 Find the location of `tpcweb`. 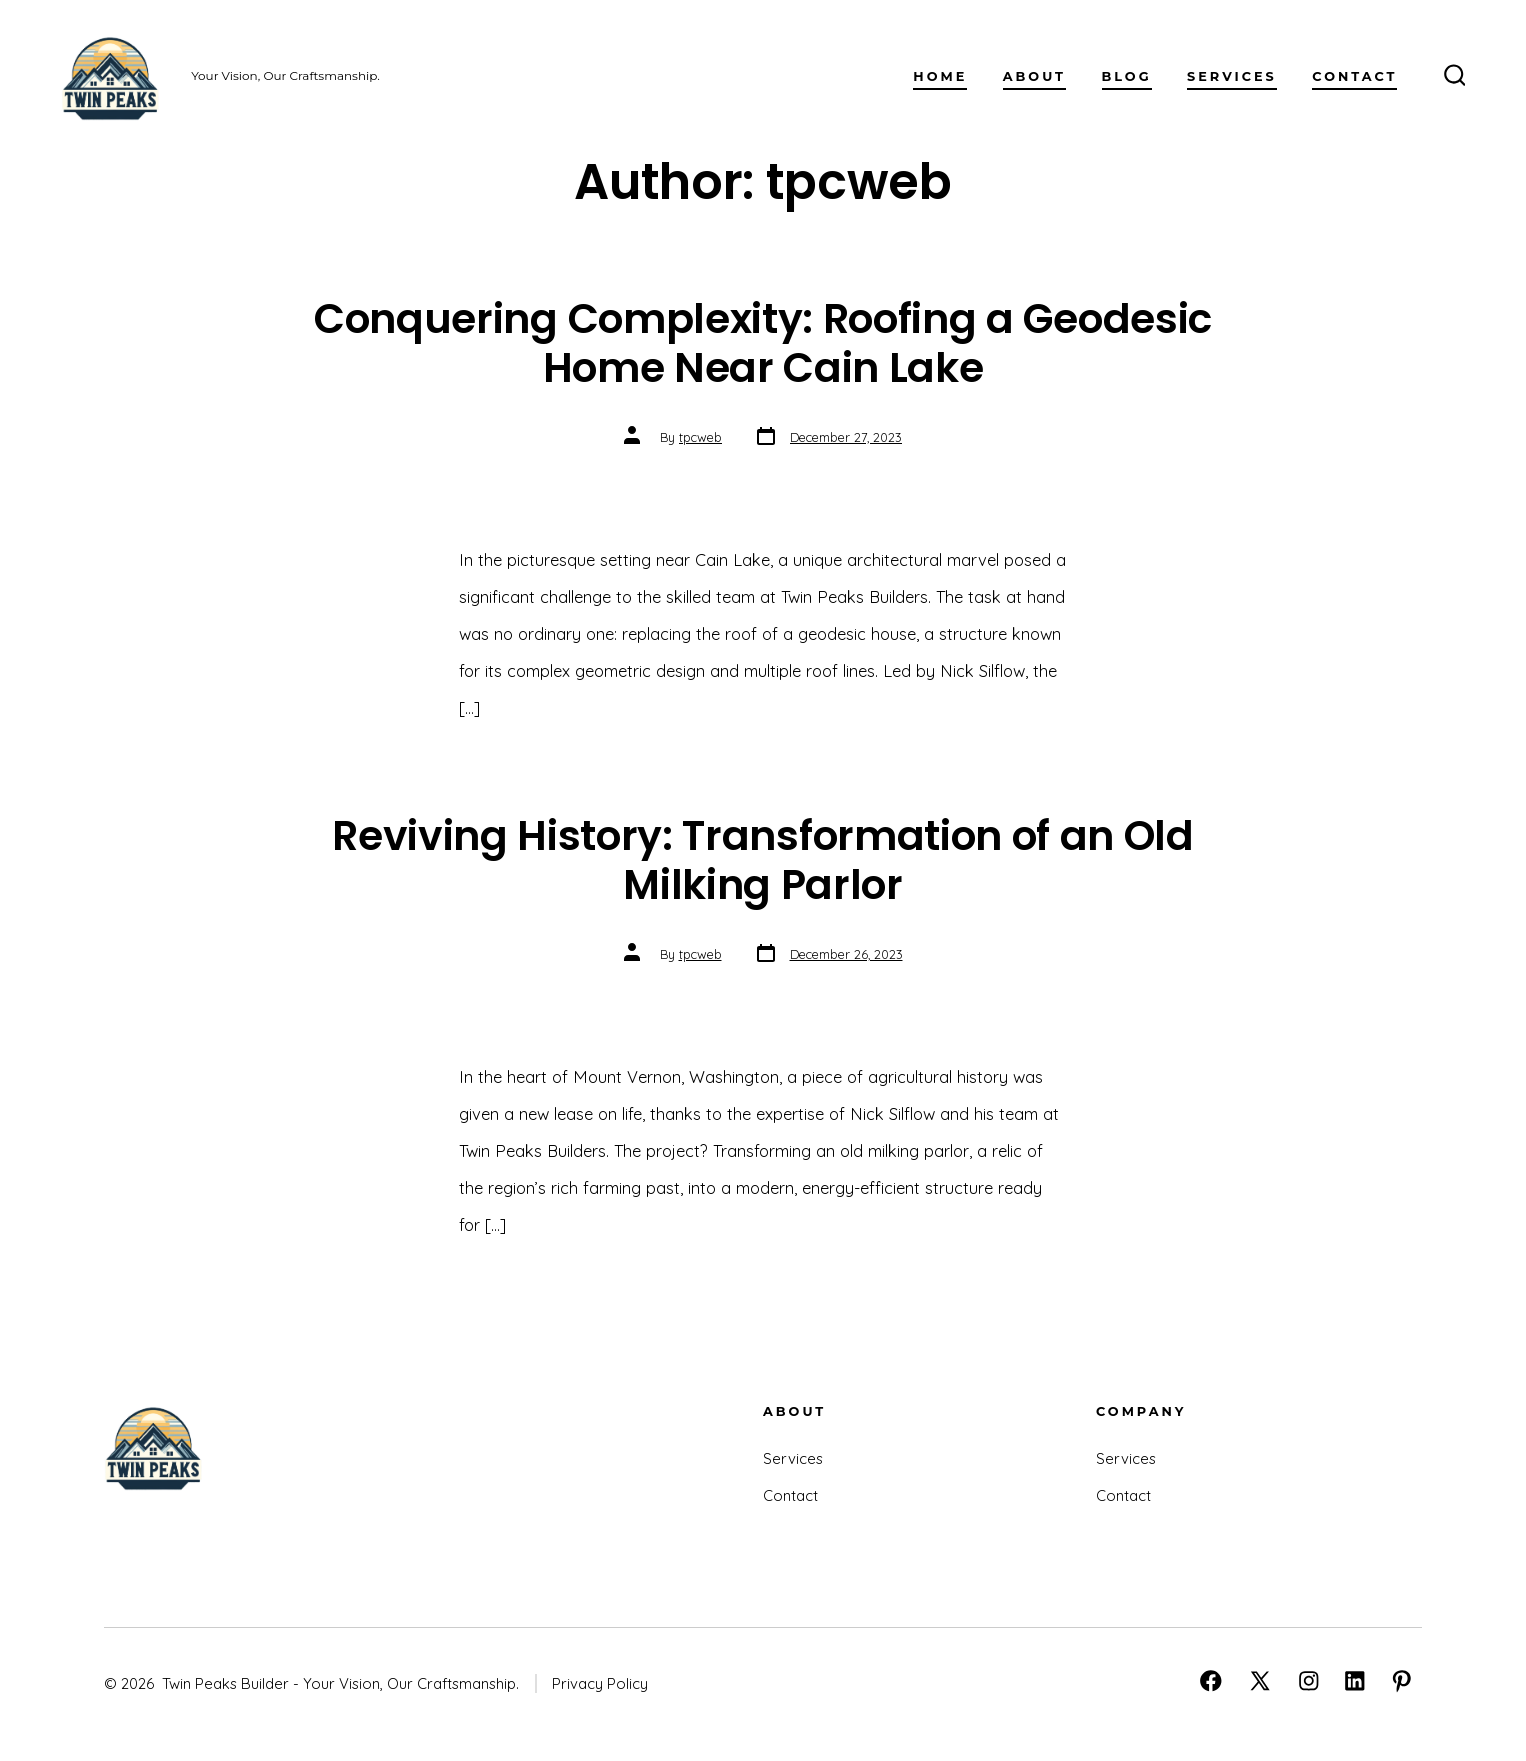

tpcweb is located at coordinates (700, 437).